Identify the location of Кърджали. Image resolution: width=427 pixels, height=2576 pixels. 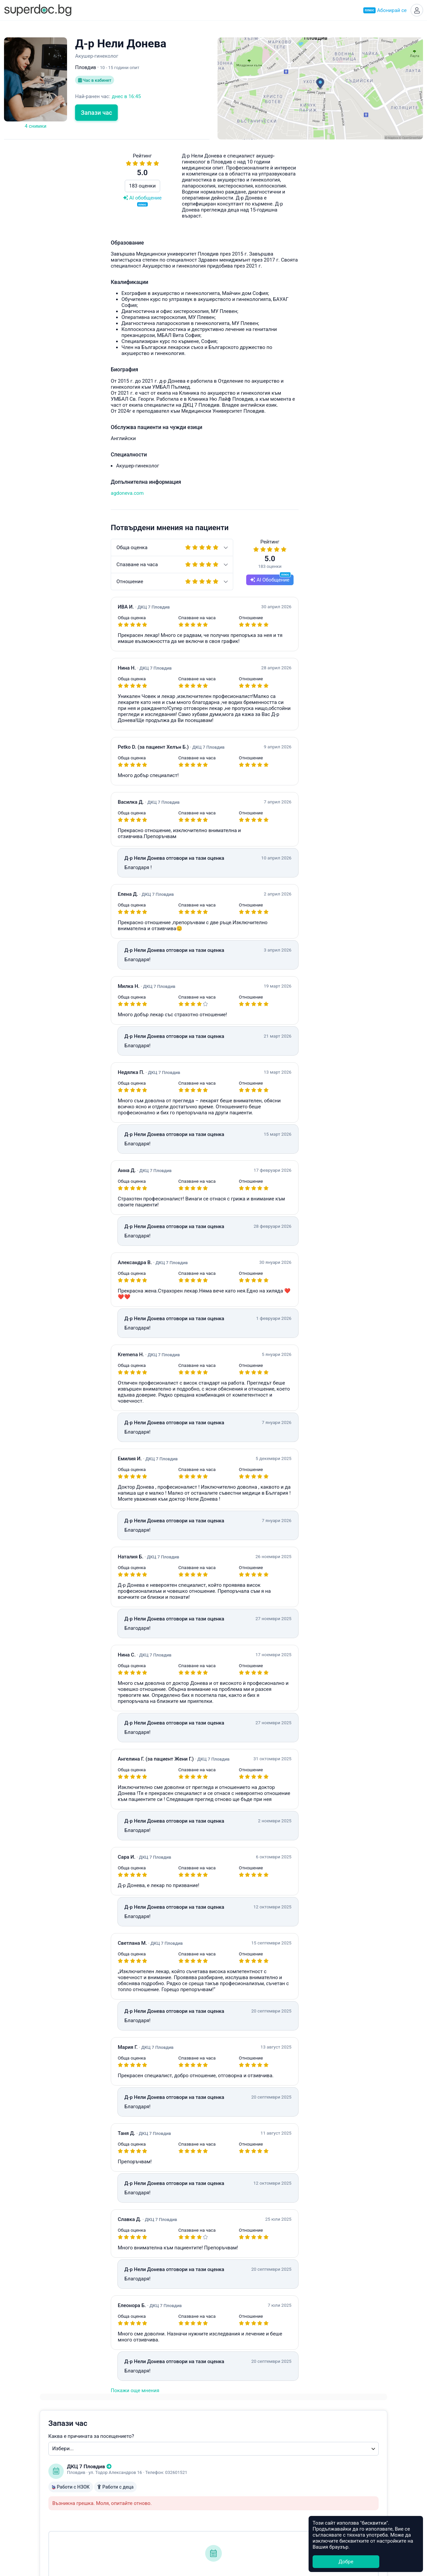
(230, 2520).